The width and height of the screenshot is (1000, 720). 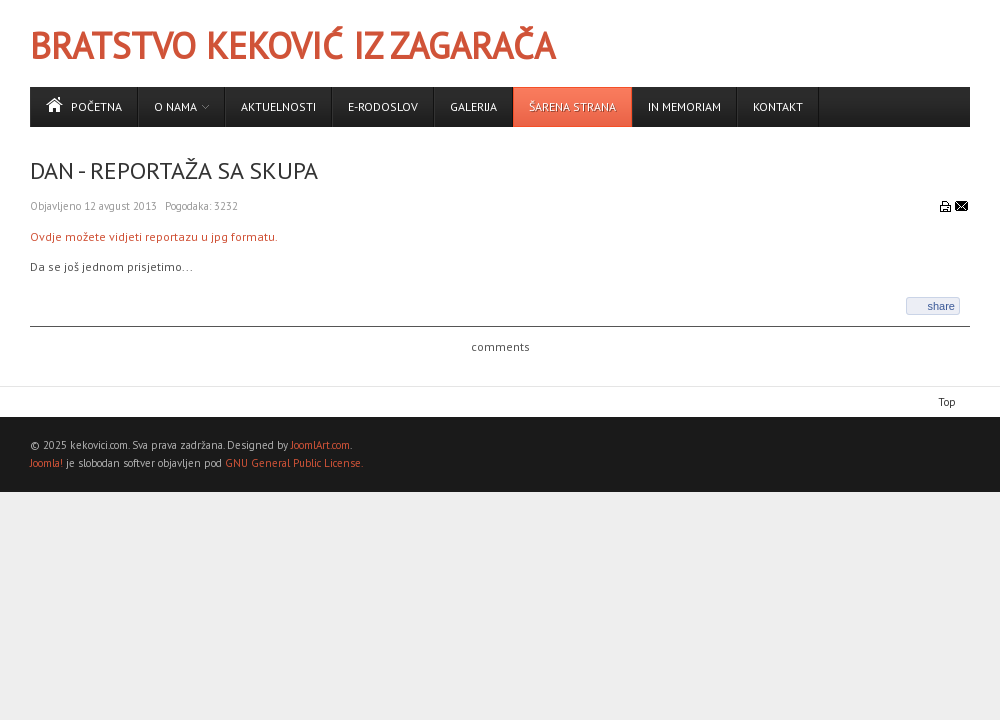 What do you see at coordinates (46, 463) in the screenshot?
I see `Joomla!` at bounding box center [46, 463].